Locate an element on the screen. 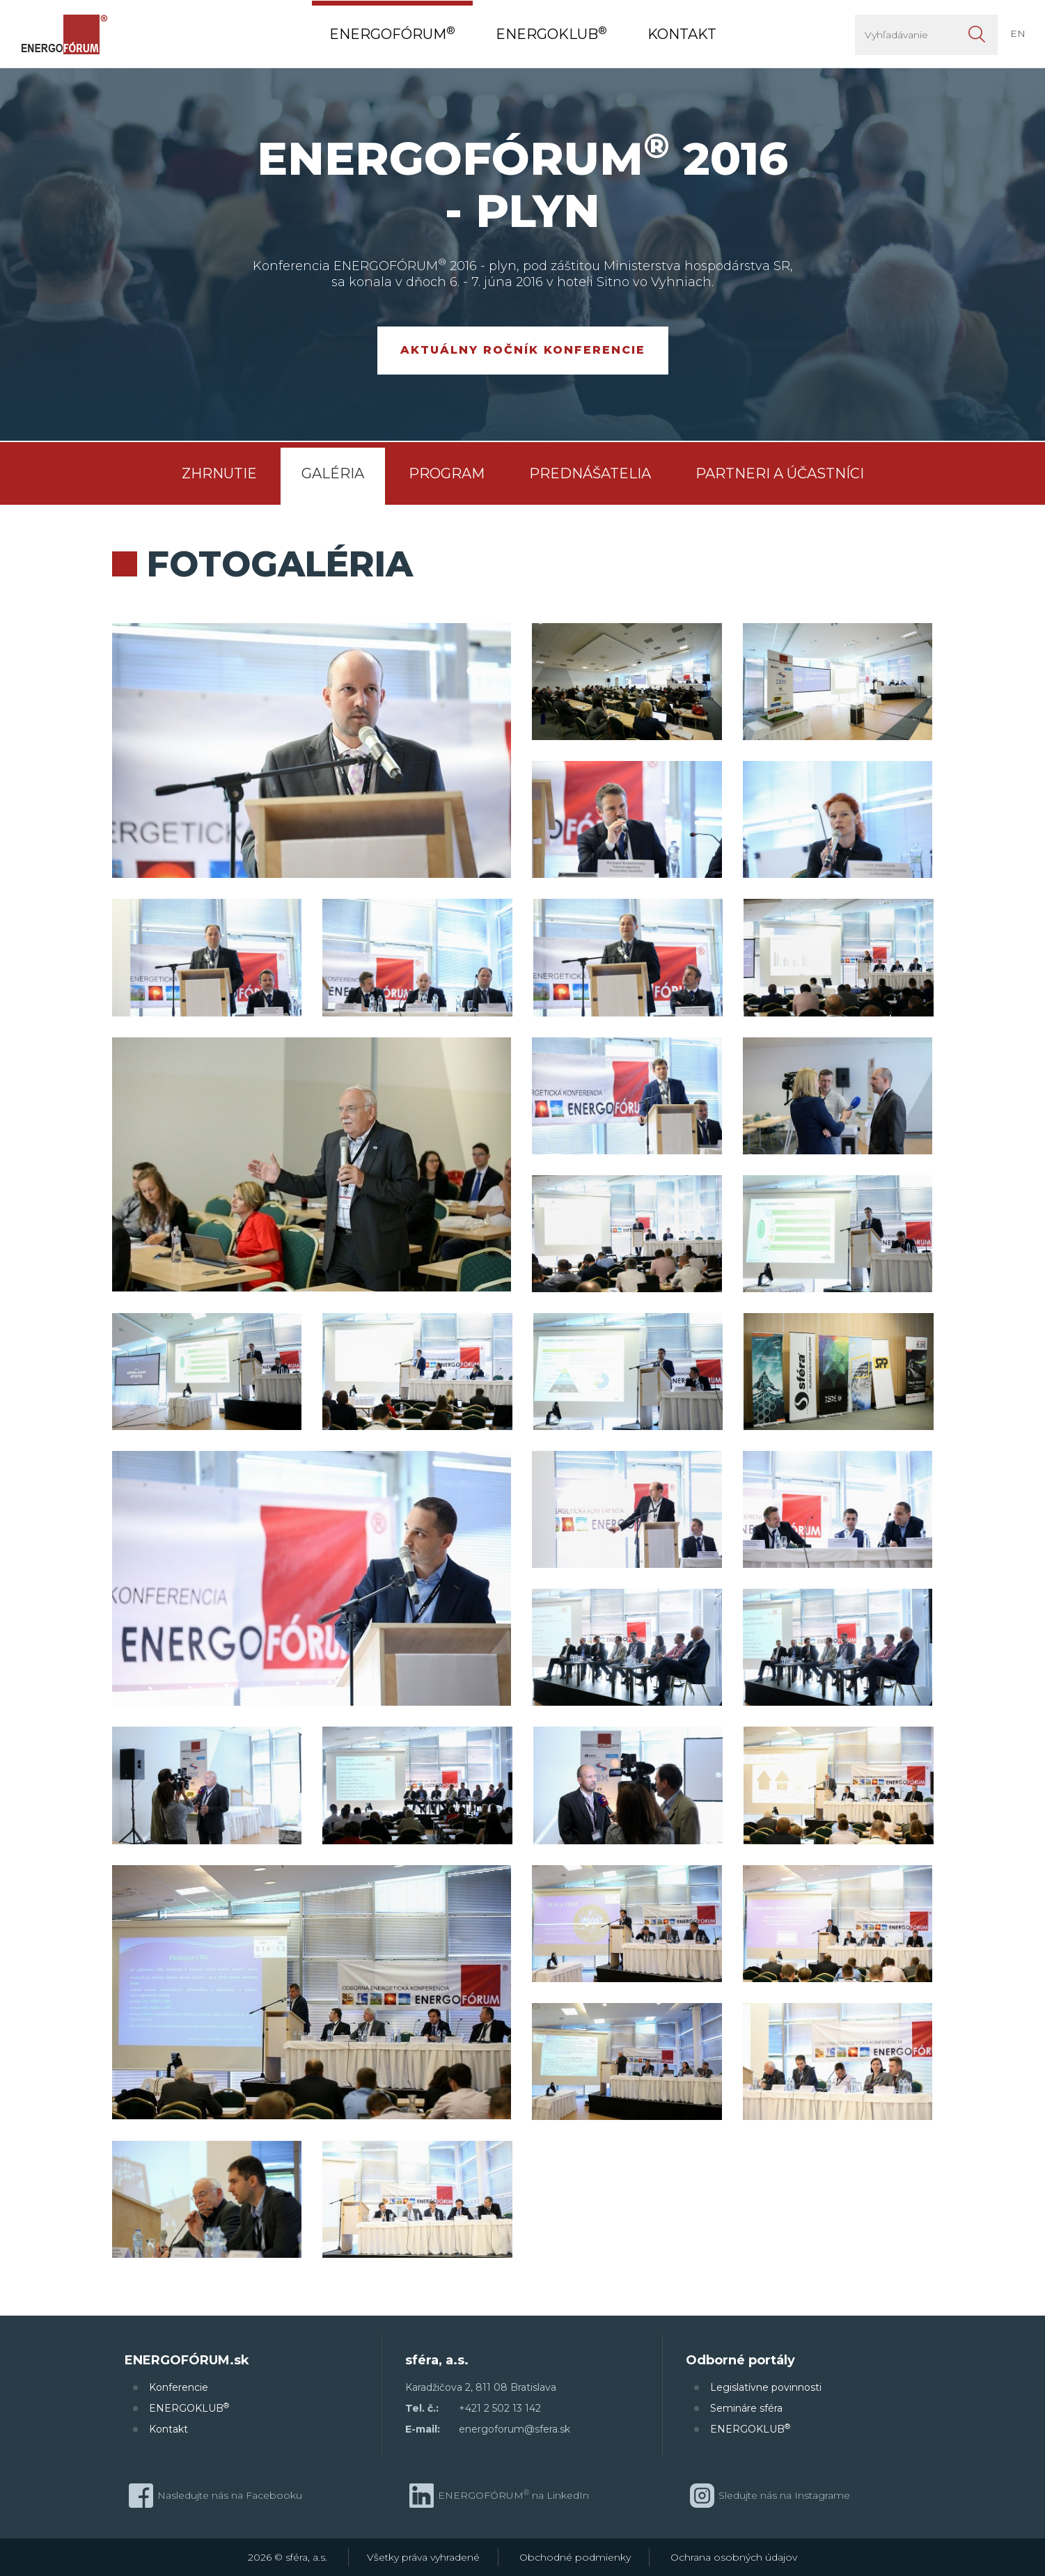  Konferencie is located at coordinates (178, 2387).